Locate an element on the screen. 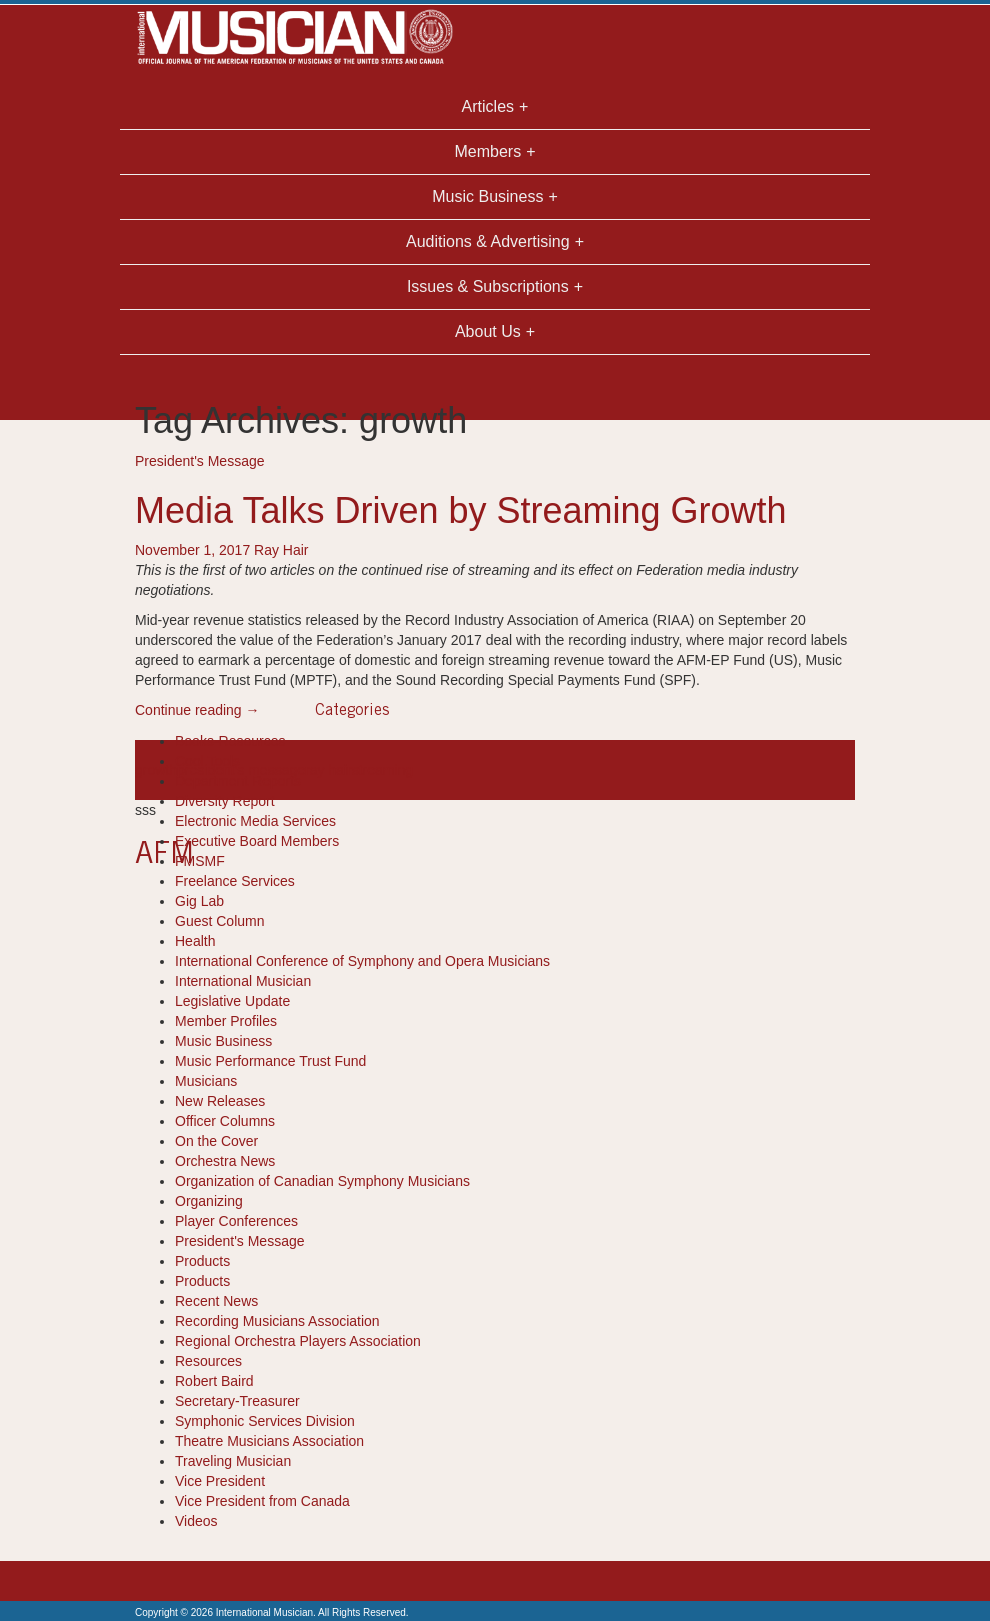 The height and width of the screenshot is (1621, 990). Media Talks Driven by Streaming Growth is located at coordinates (461, 510).